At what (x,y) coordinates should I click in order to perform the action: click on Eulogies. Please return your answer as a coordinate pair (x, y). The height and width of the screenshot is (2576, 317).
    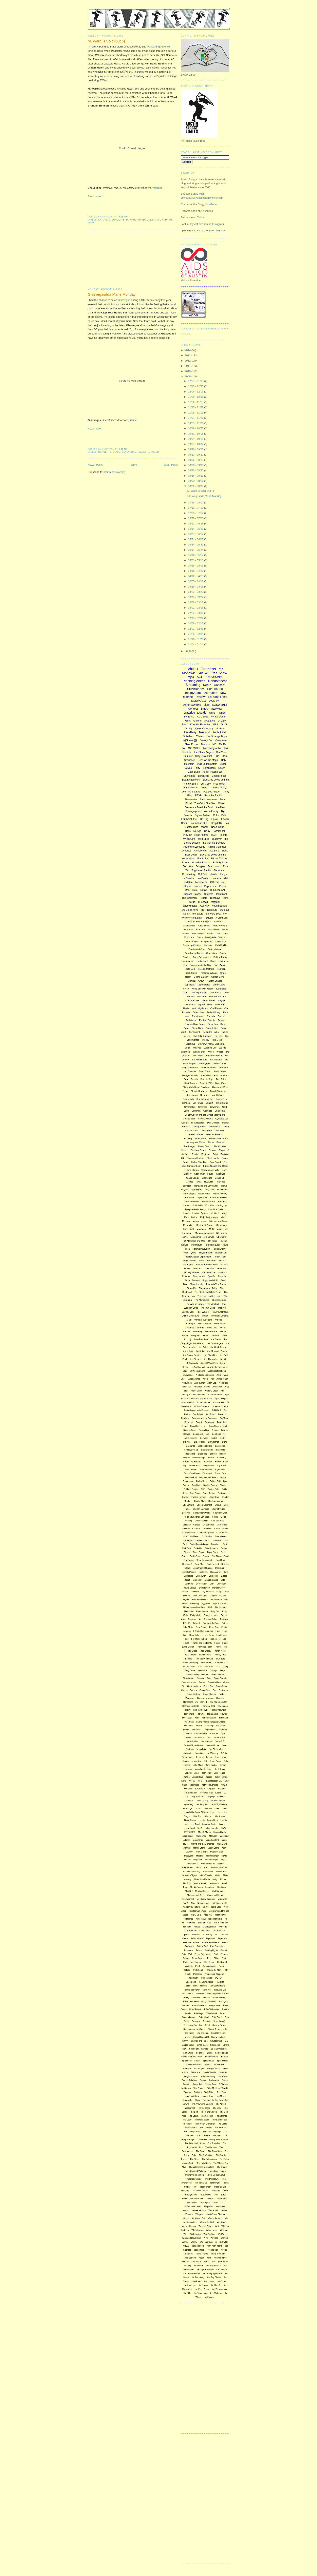
    Looking at the image, I should click on (200, 866).